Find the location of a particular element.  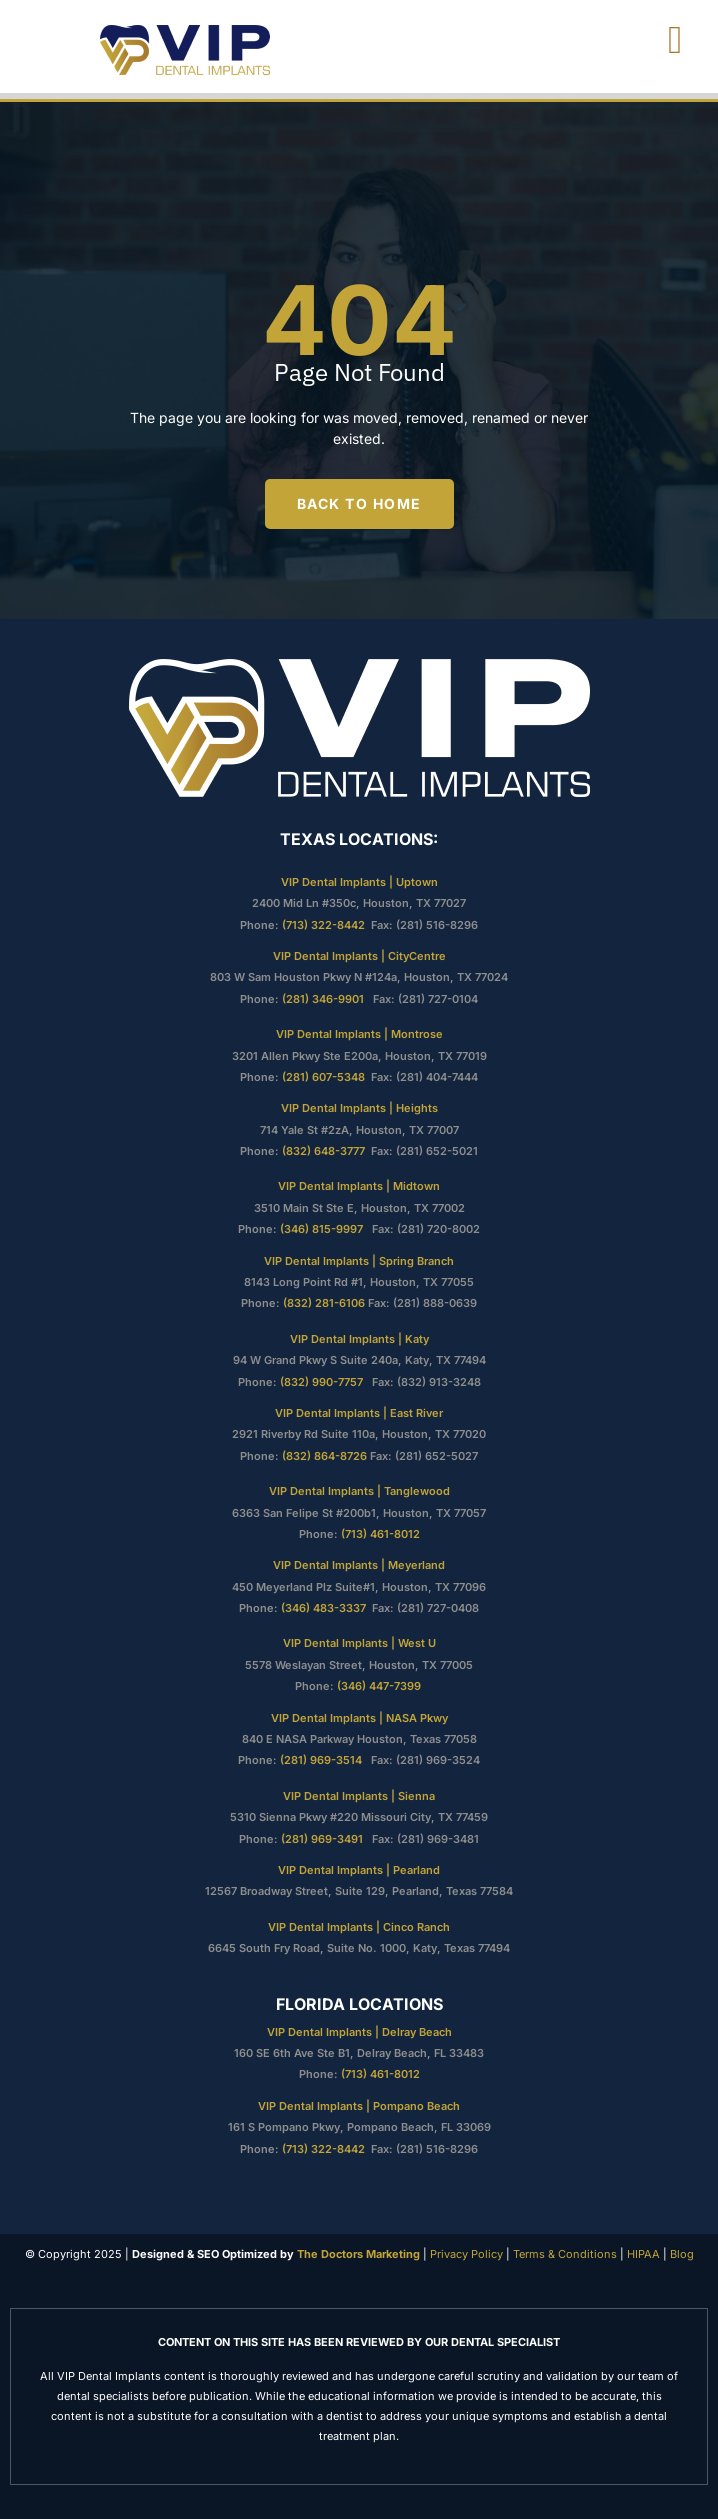

(281) 969-3514 is located at coordinates (321, 1760).